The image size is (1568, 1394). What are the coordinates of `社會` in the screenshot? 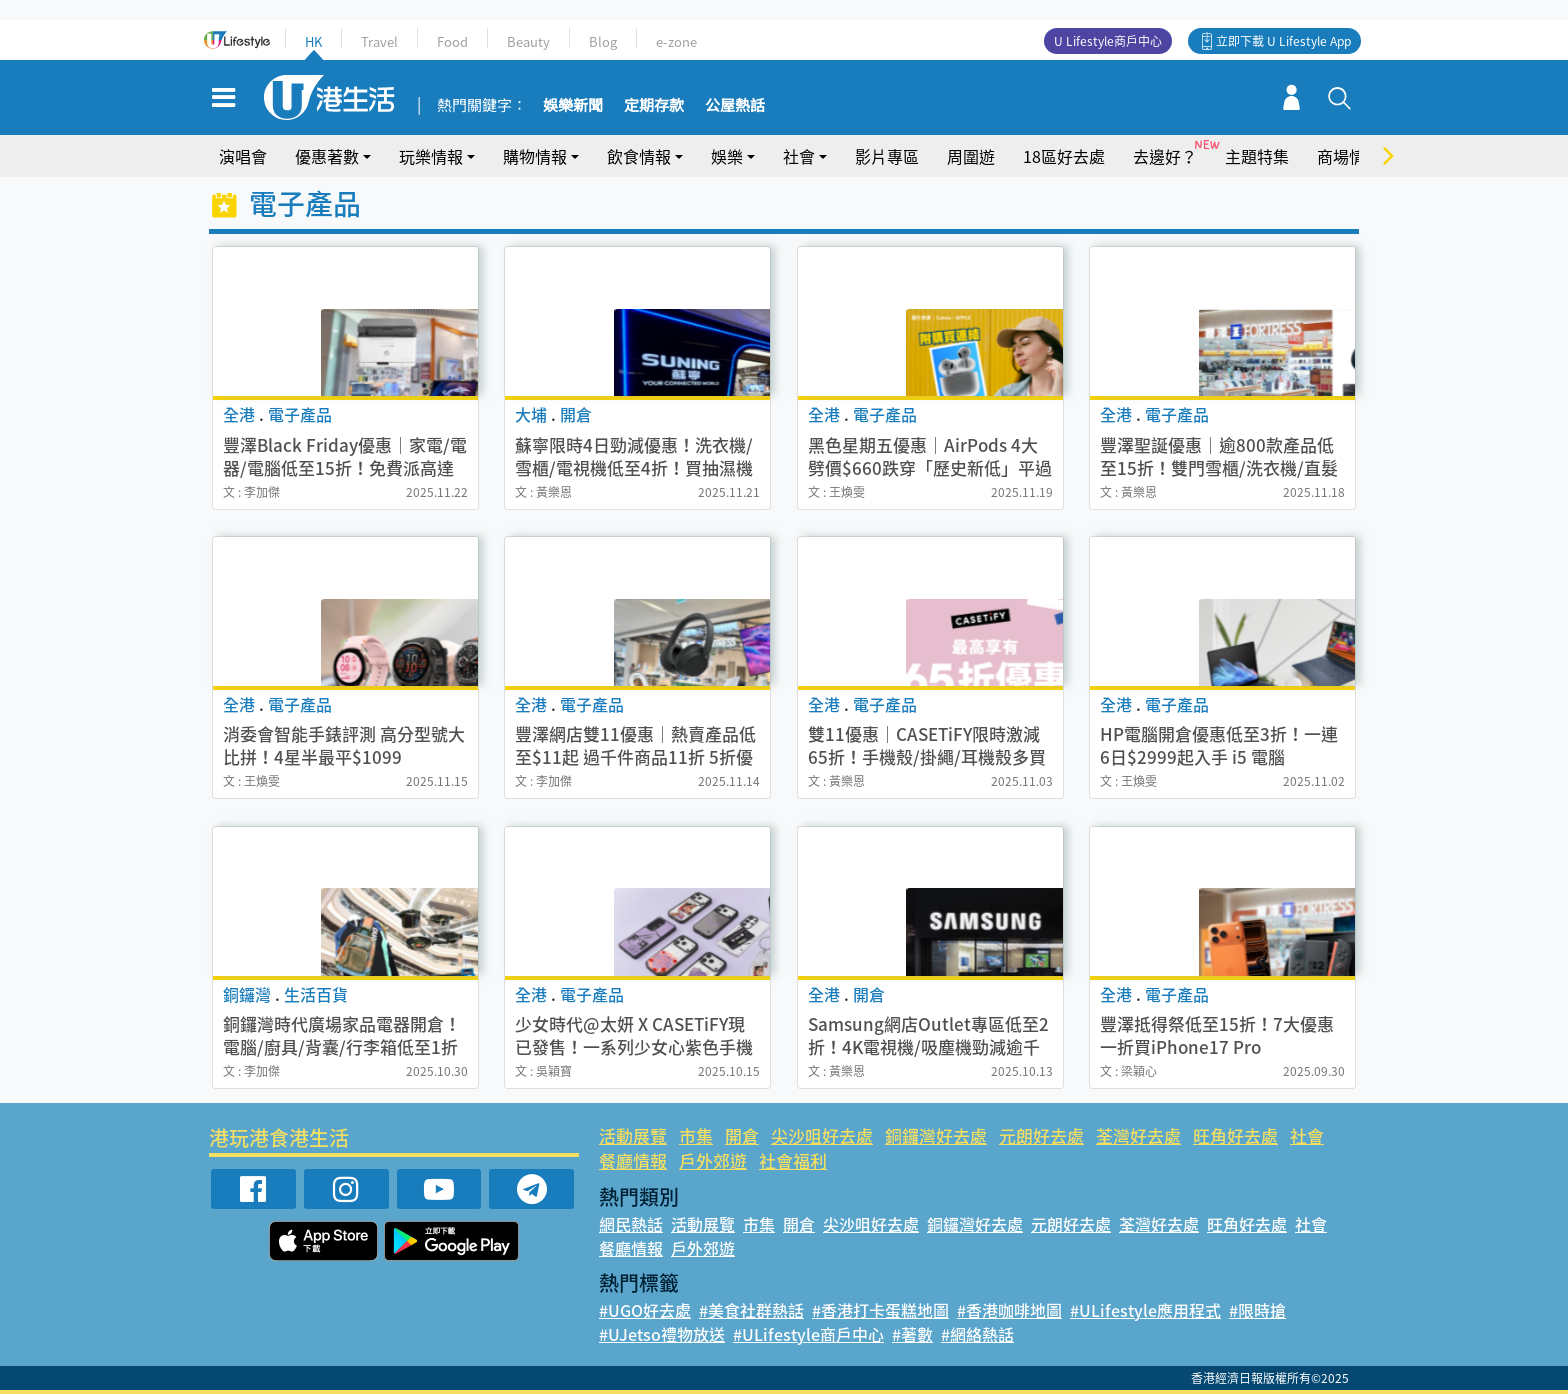 It's located at (799, 156).